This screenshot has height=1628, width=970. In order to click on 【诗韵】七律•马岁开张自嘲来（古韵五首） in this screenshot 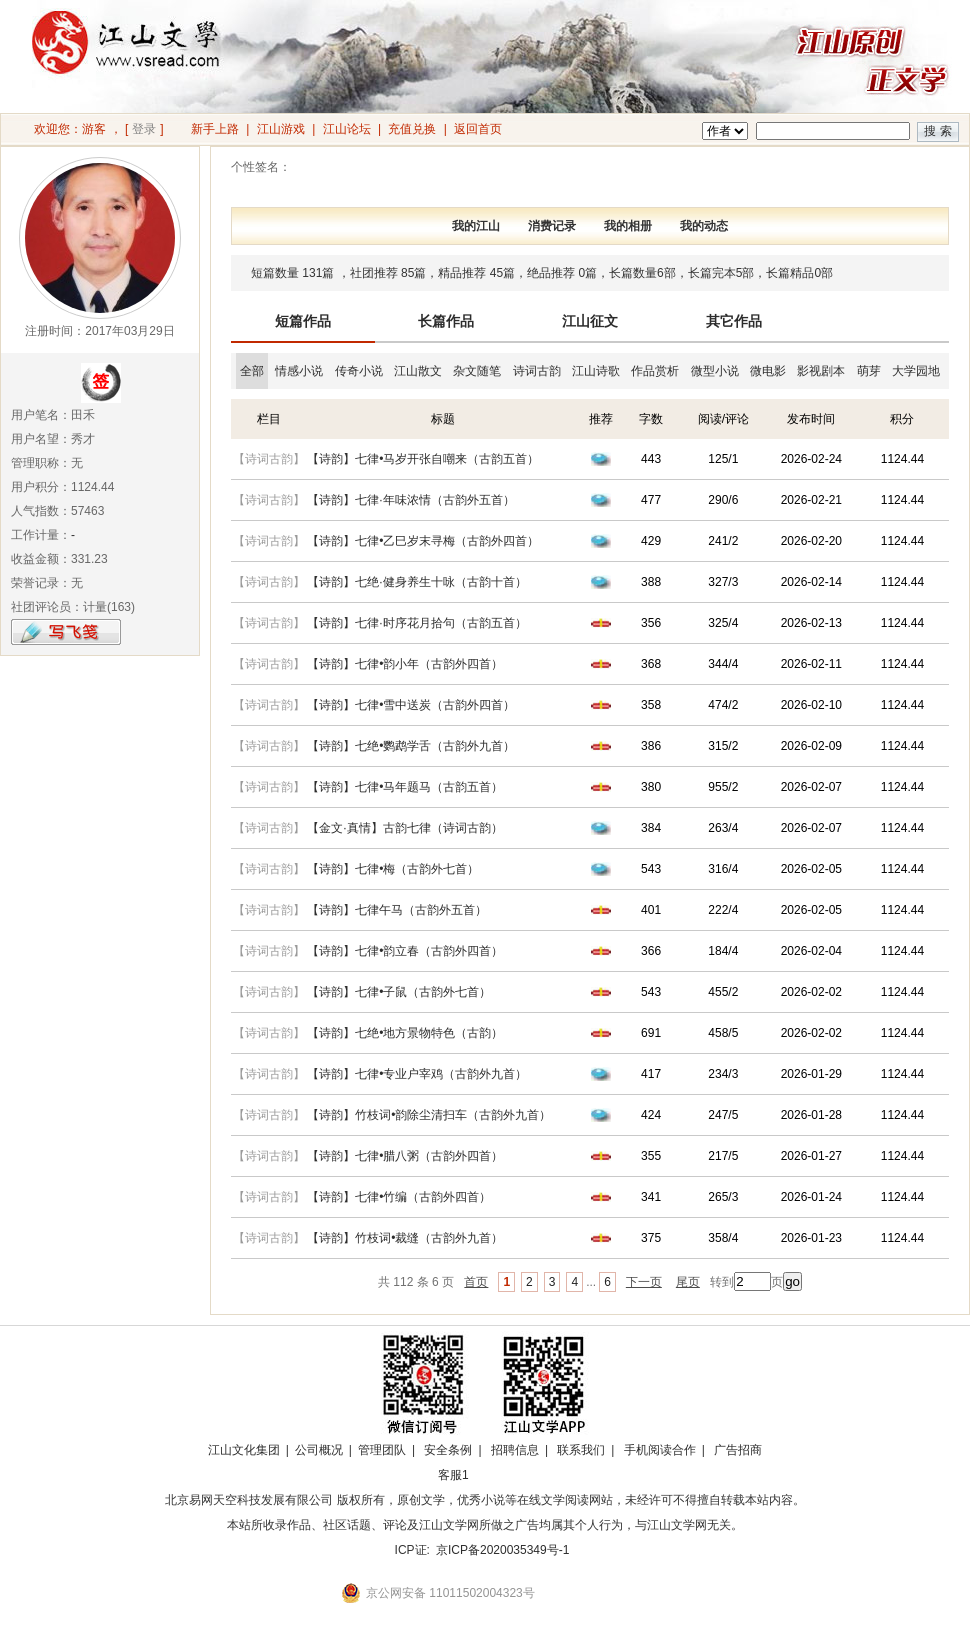, I will do `click(423, 459)`.